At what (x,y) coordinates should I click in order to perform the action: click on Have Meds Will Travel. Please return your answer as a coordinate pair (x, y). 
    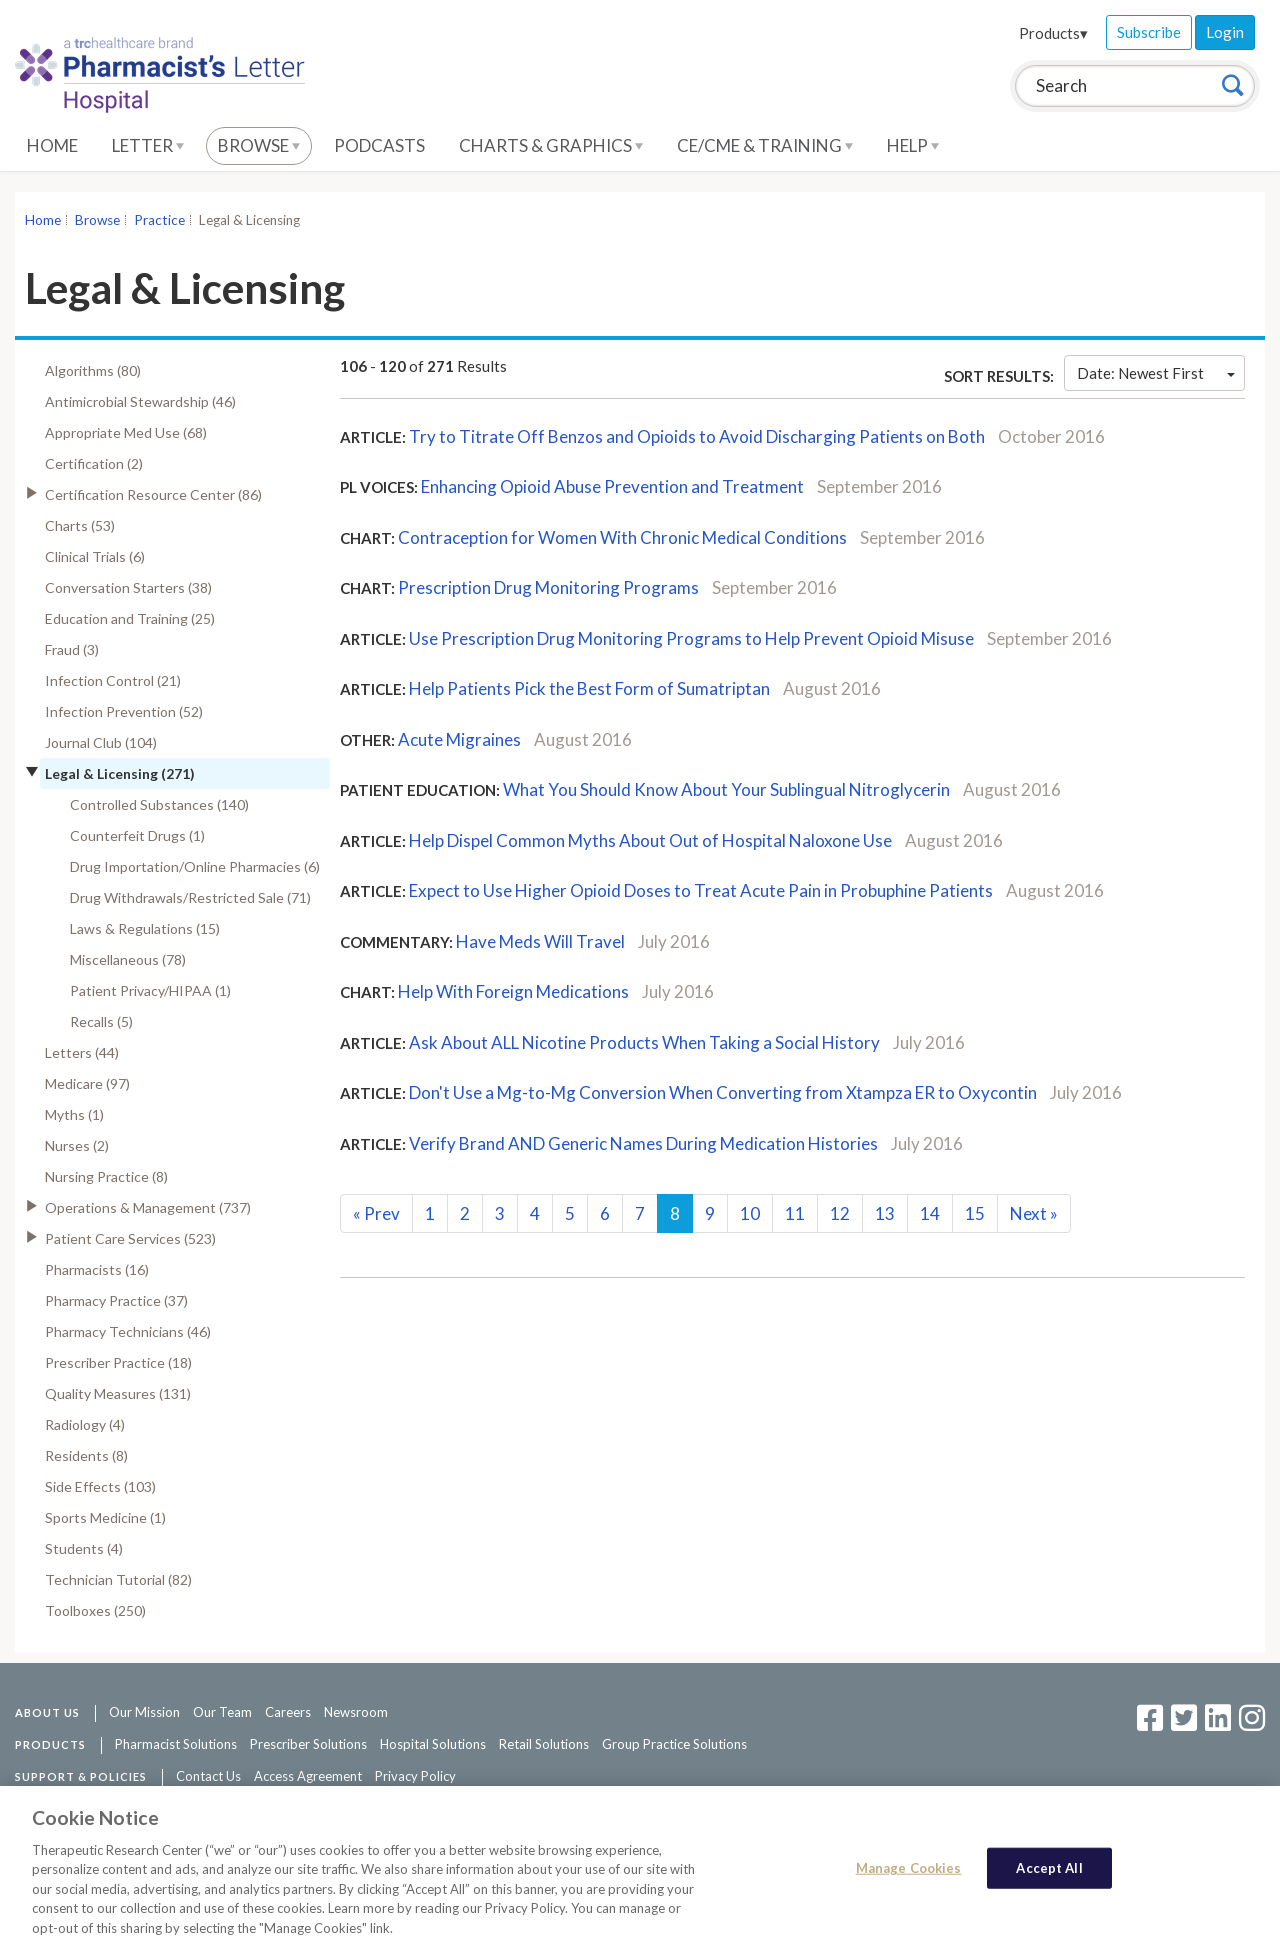
    Looking at the image, I should click on (540, 941).